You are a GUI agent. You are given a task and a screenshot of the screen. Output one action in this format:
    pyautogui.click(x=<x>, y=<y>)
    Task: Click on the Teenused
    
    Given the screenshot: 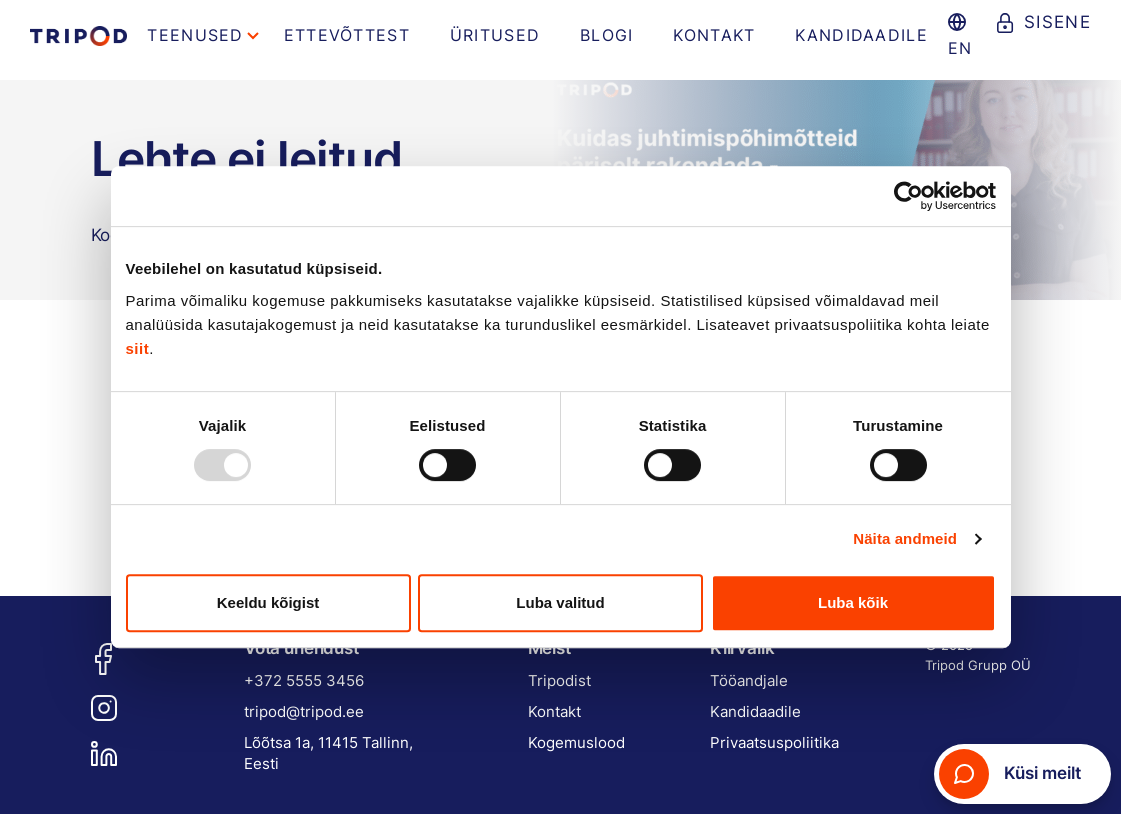 What is the action you would take?
    pyautogui.click(x=195, y=35)
    